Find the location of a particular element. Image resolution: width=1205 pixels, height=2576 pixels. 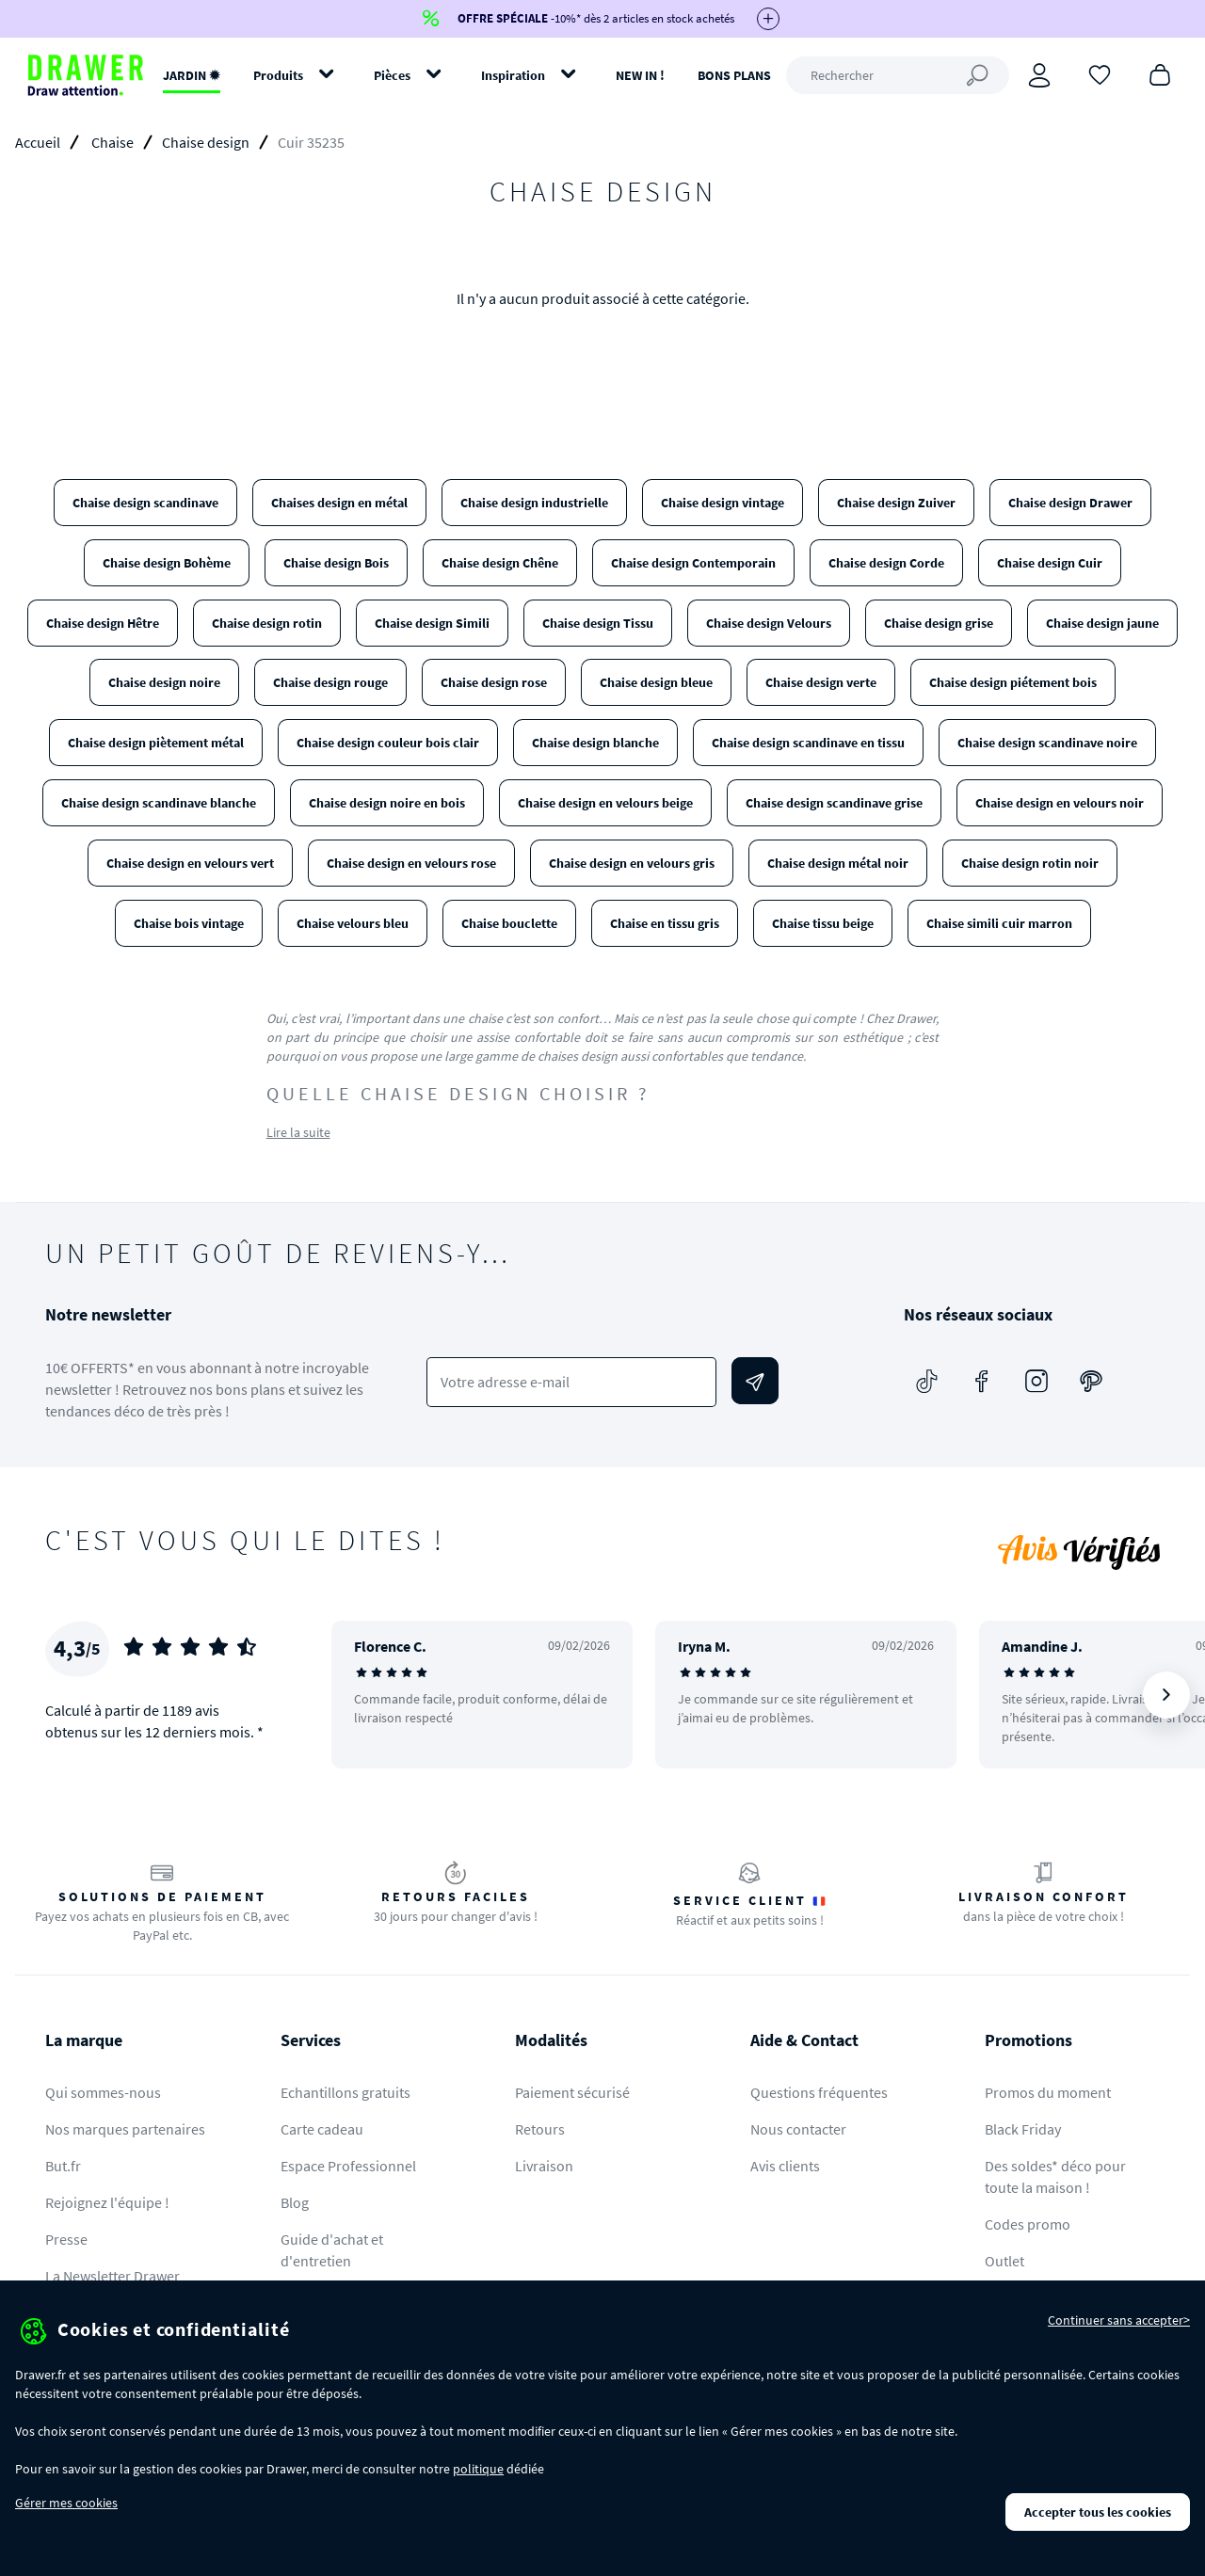

But.fr is located at coordinates (63, 2165).